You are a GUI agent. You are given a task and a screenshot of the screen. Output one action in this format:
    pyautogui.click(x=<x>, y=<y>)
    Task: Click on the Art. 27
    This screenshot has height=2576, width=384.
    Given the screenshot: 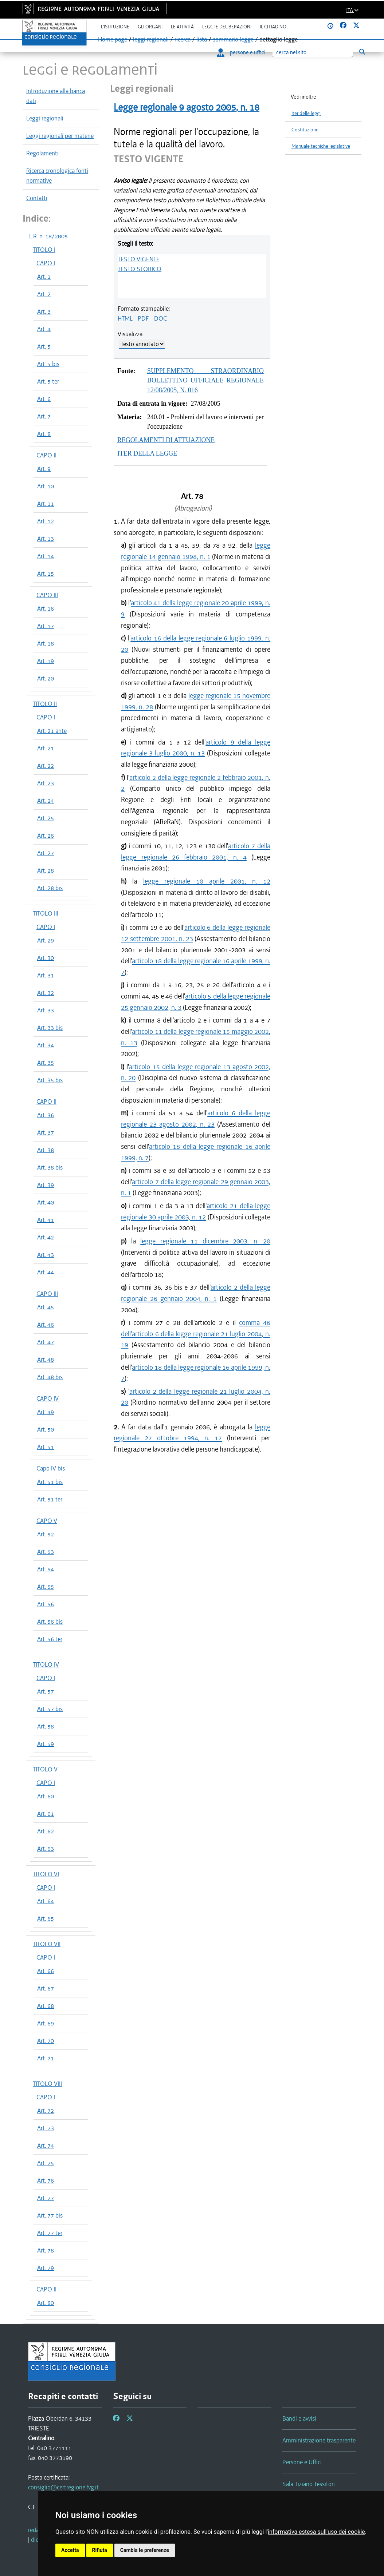 What is the action you would take?
    pyautogui.click(x=45, y=853)
    